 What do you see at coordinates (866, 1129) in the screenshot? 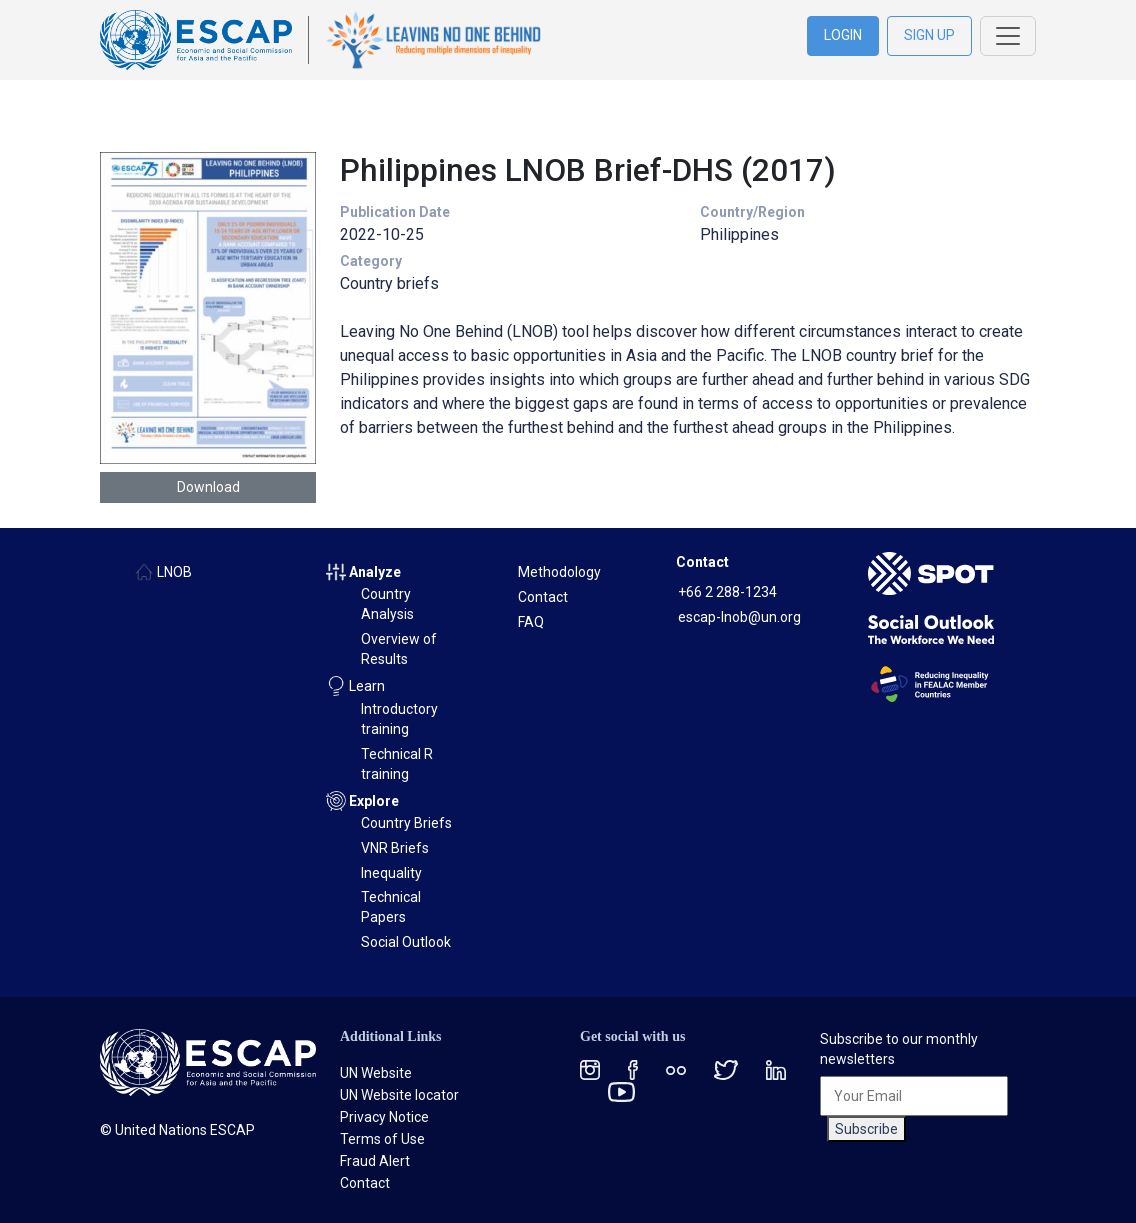
I see `Subscribe` at bounding box center [866, 1129].